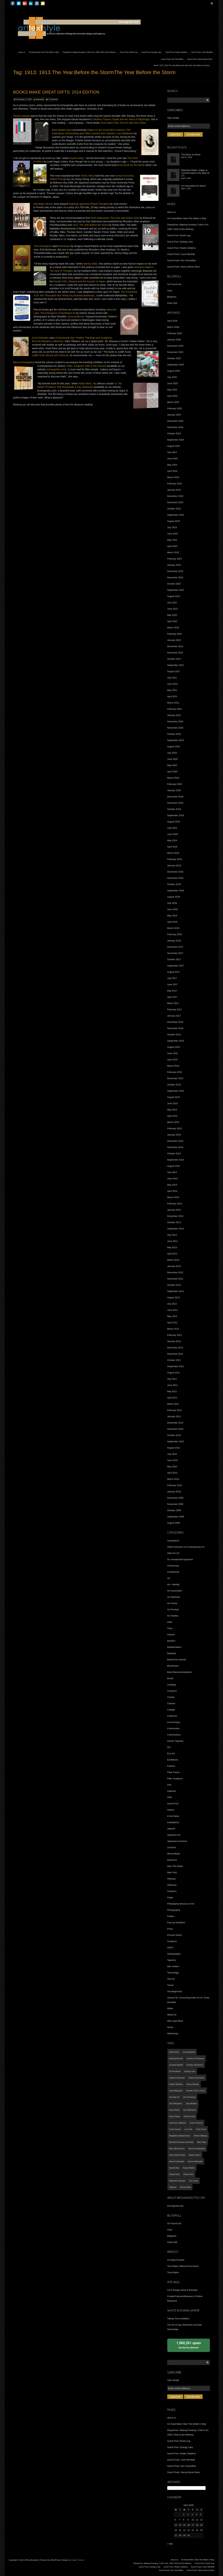  Describe the element at coordinates (174, 790) in the screenshot. I see `January 2020` at that location.